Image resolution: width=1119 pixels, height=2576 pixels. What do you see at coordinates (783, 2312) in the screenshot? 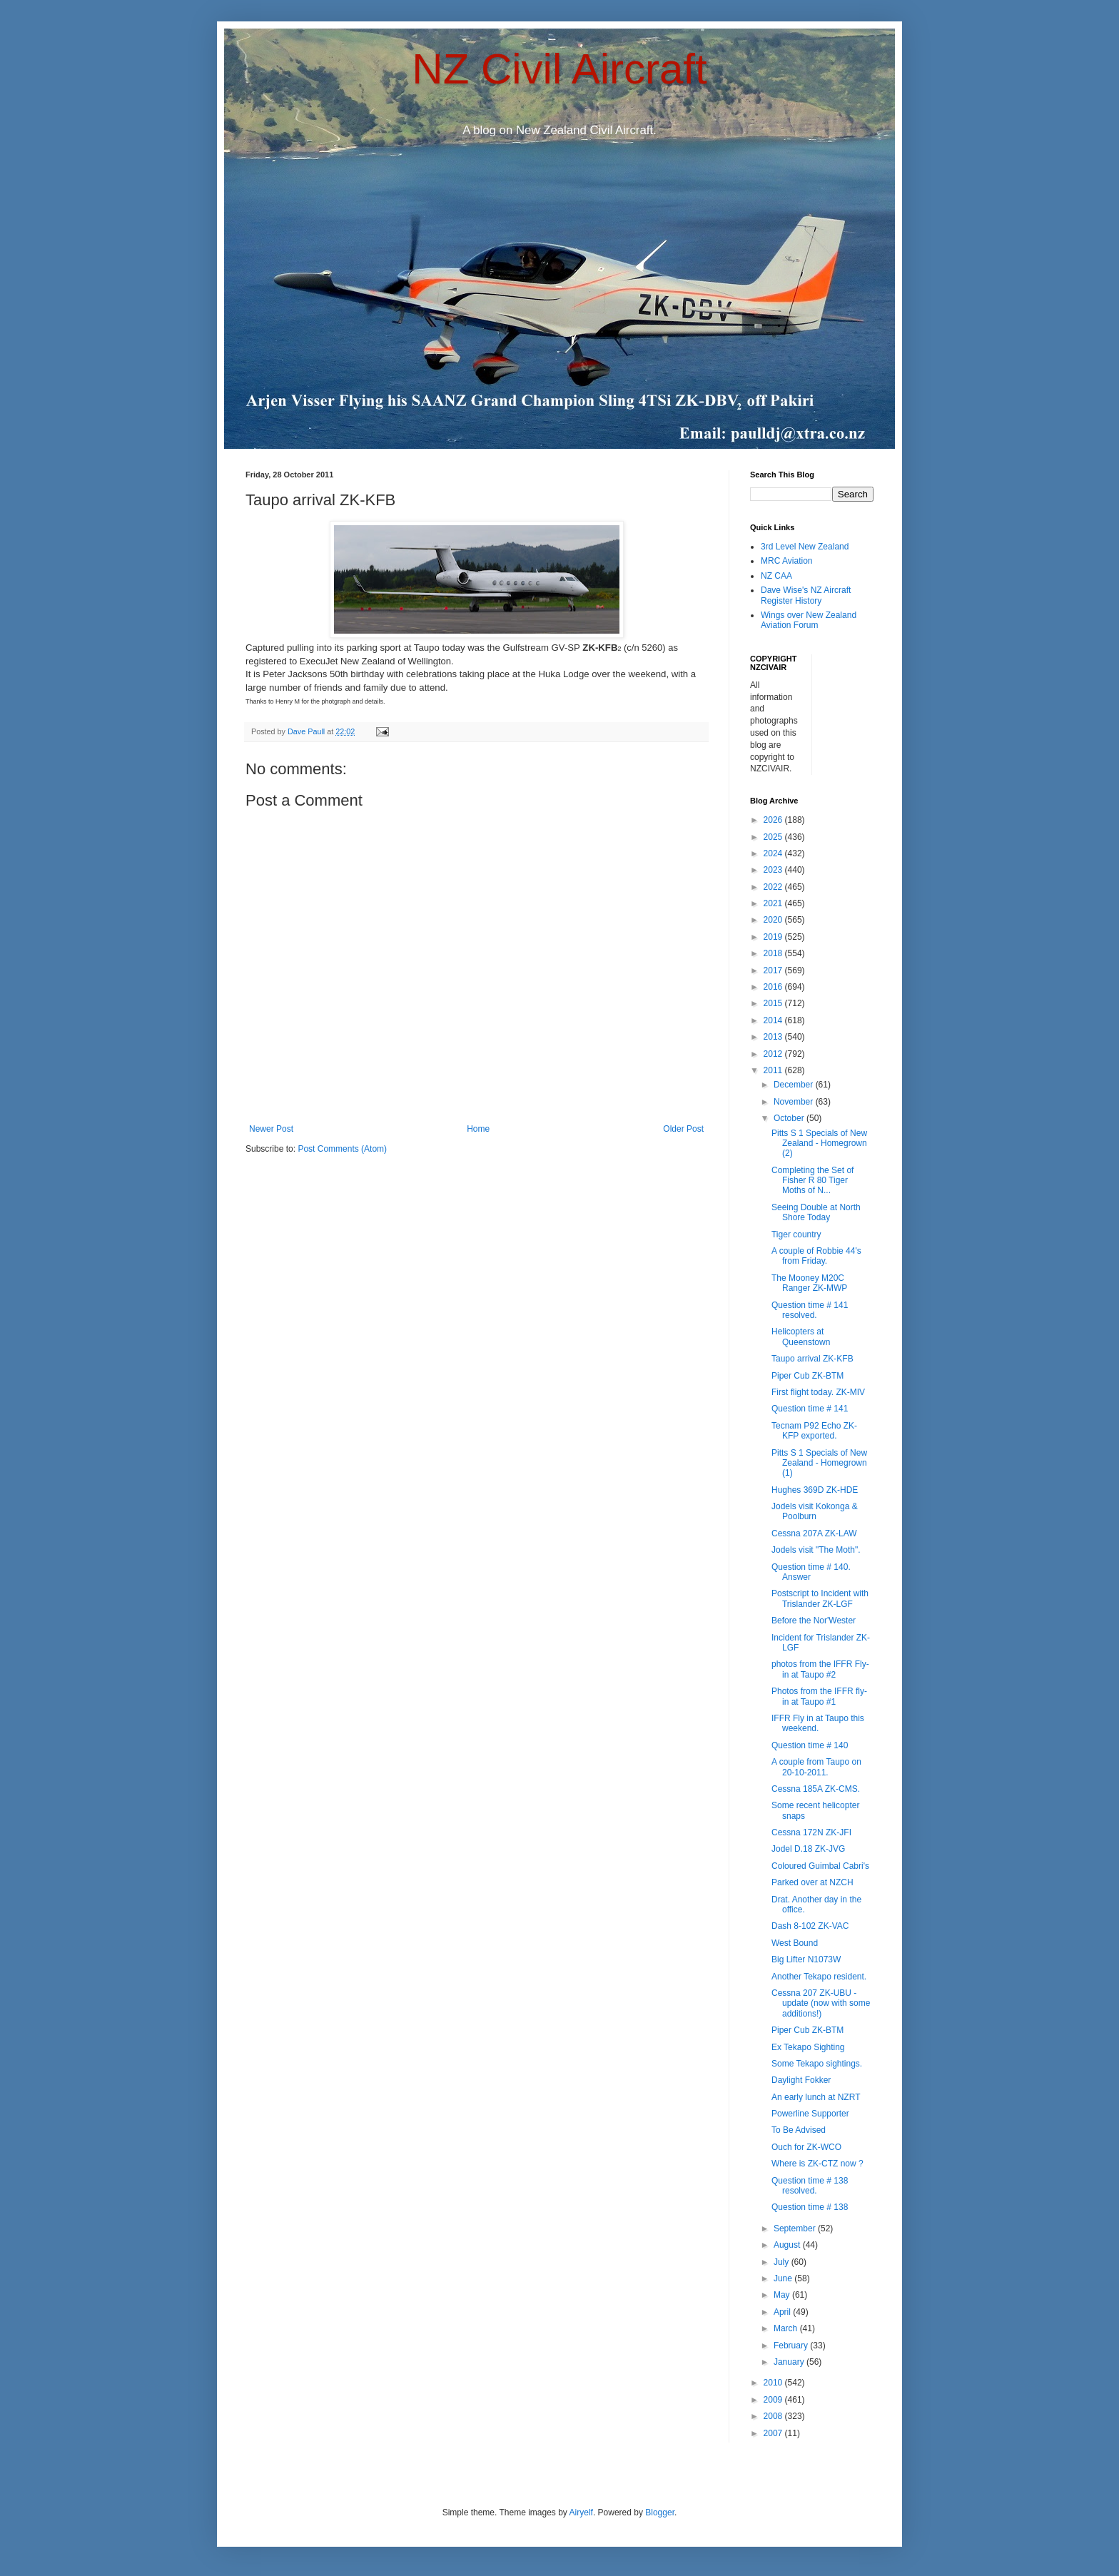
I see `April` at bounding box center [783, 2312].